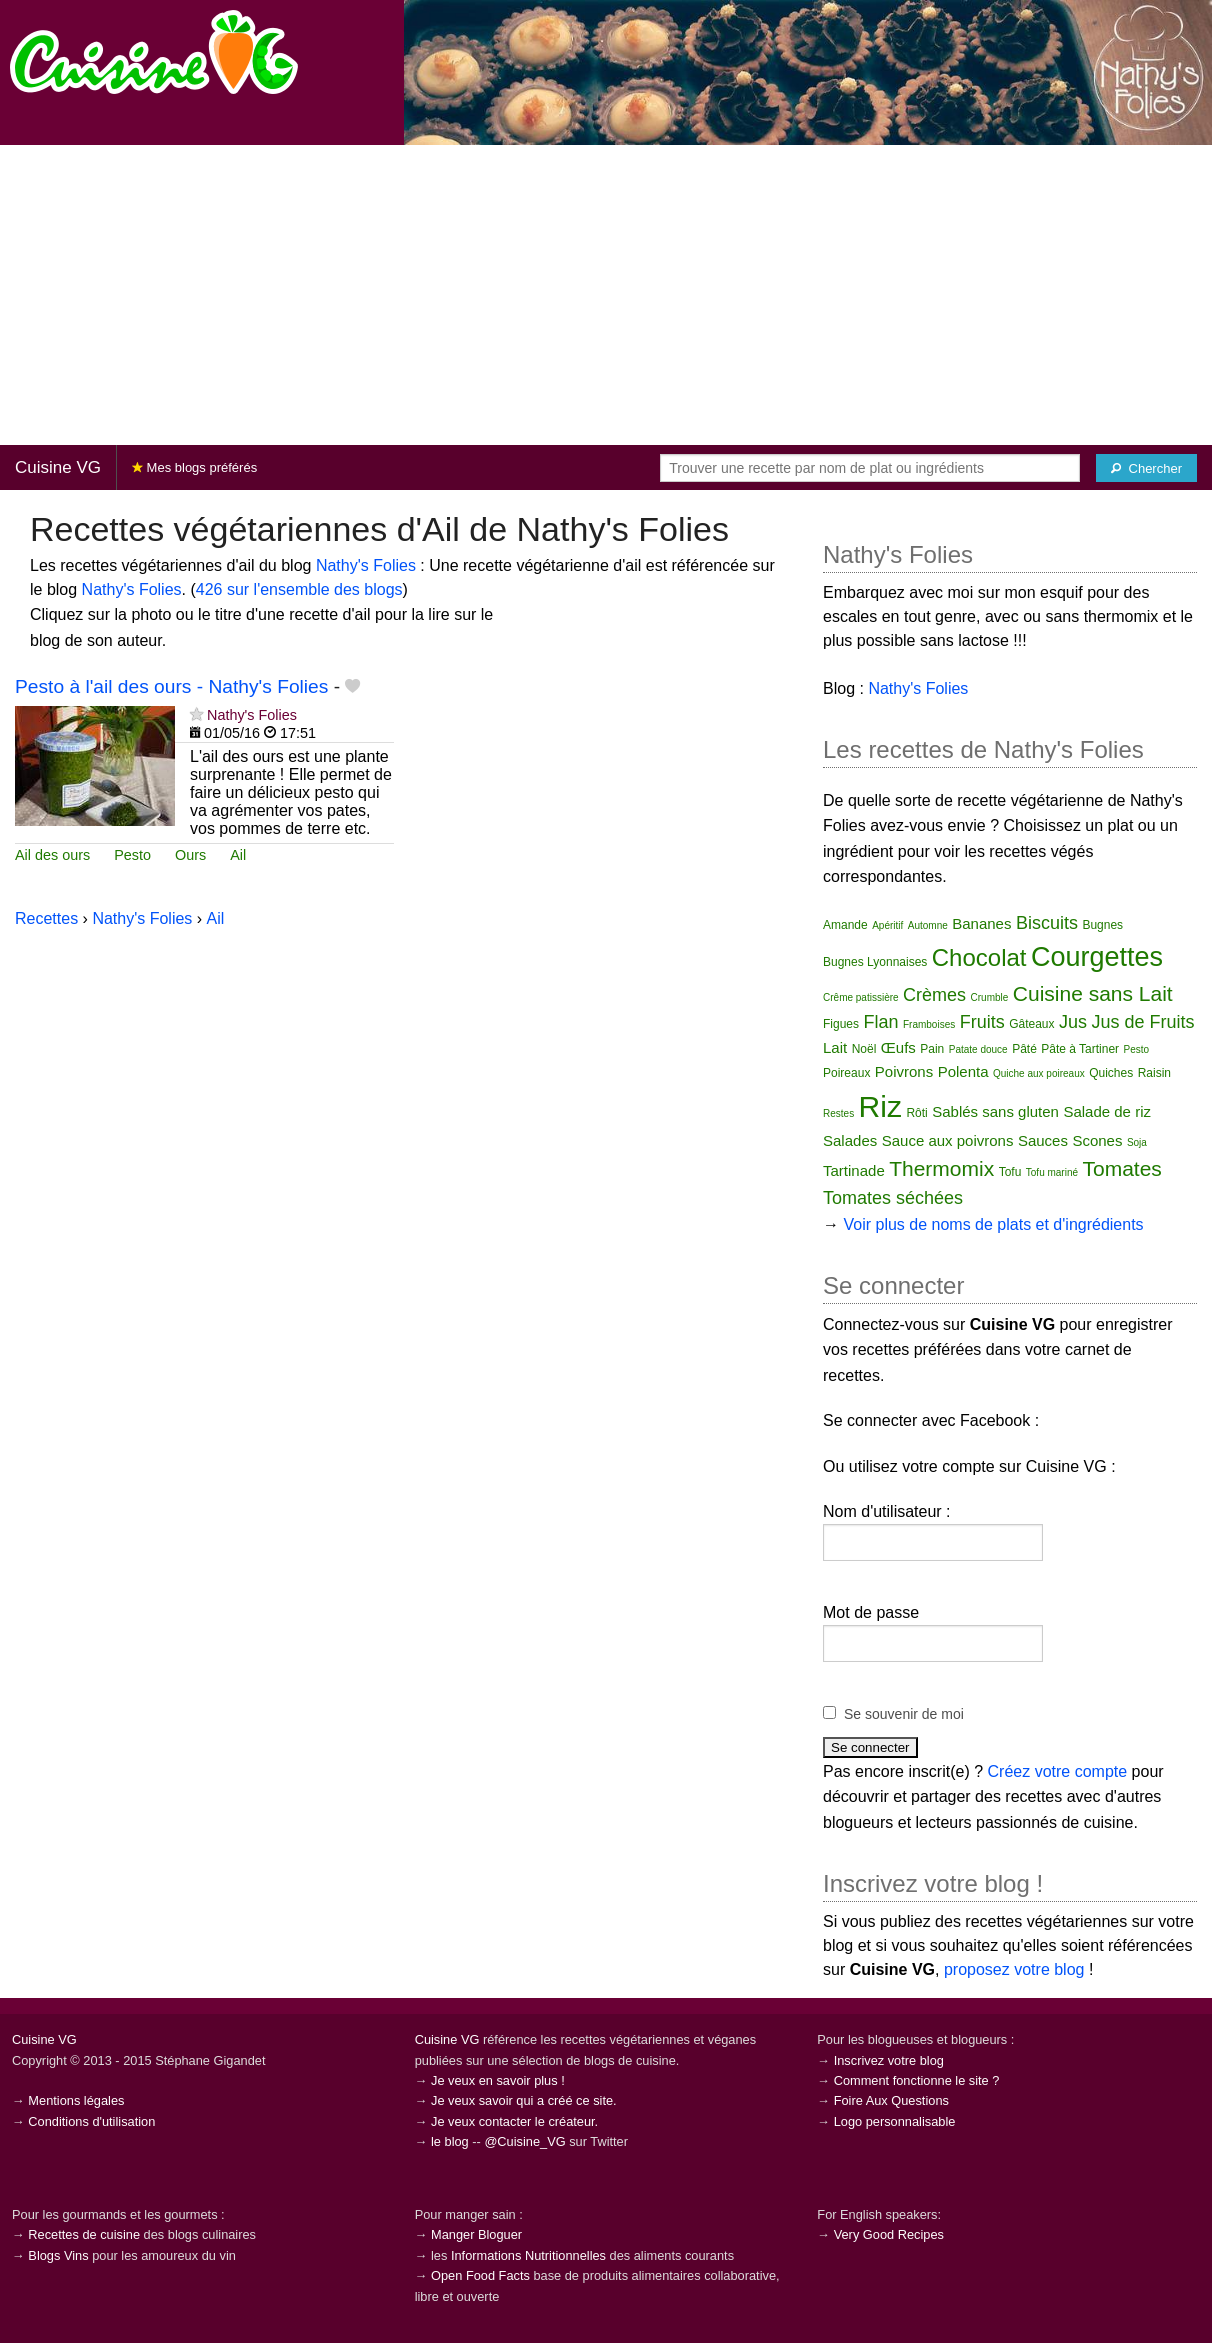 Image resolution: width=1212 pixels, height=2343 pixels. Describe the element at coordinates (606, 295) in the screenshot. I see `[Advertisement]` at that location.